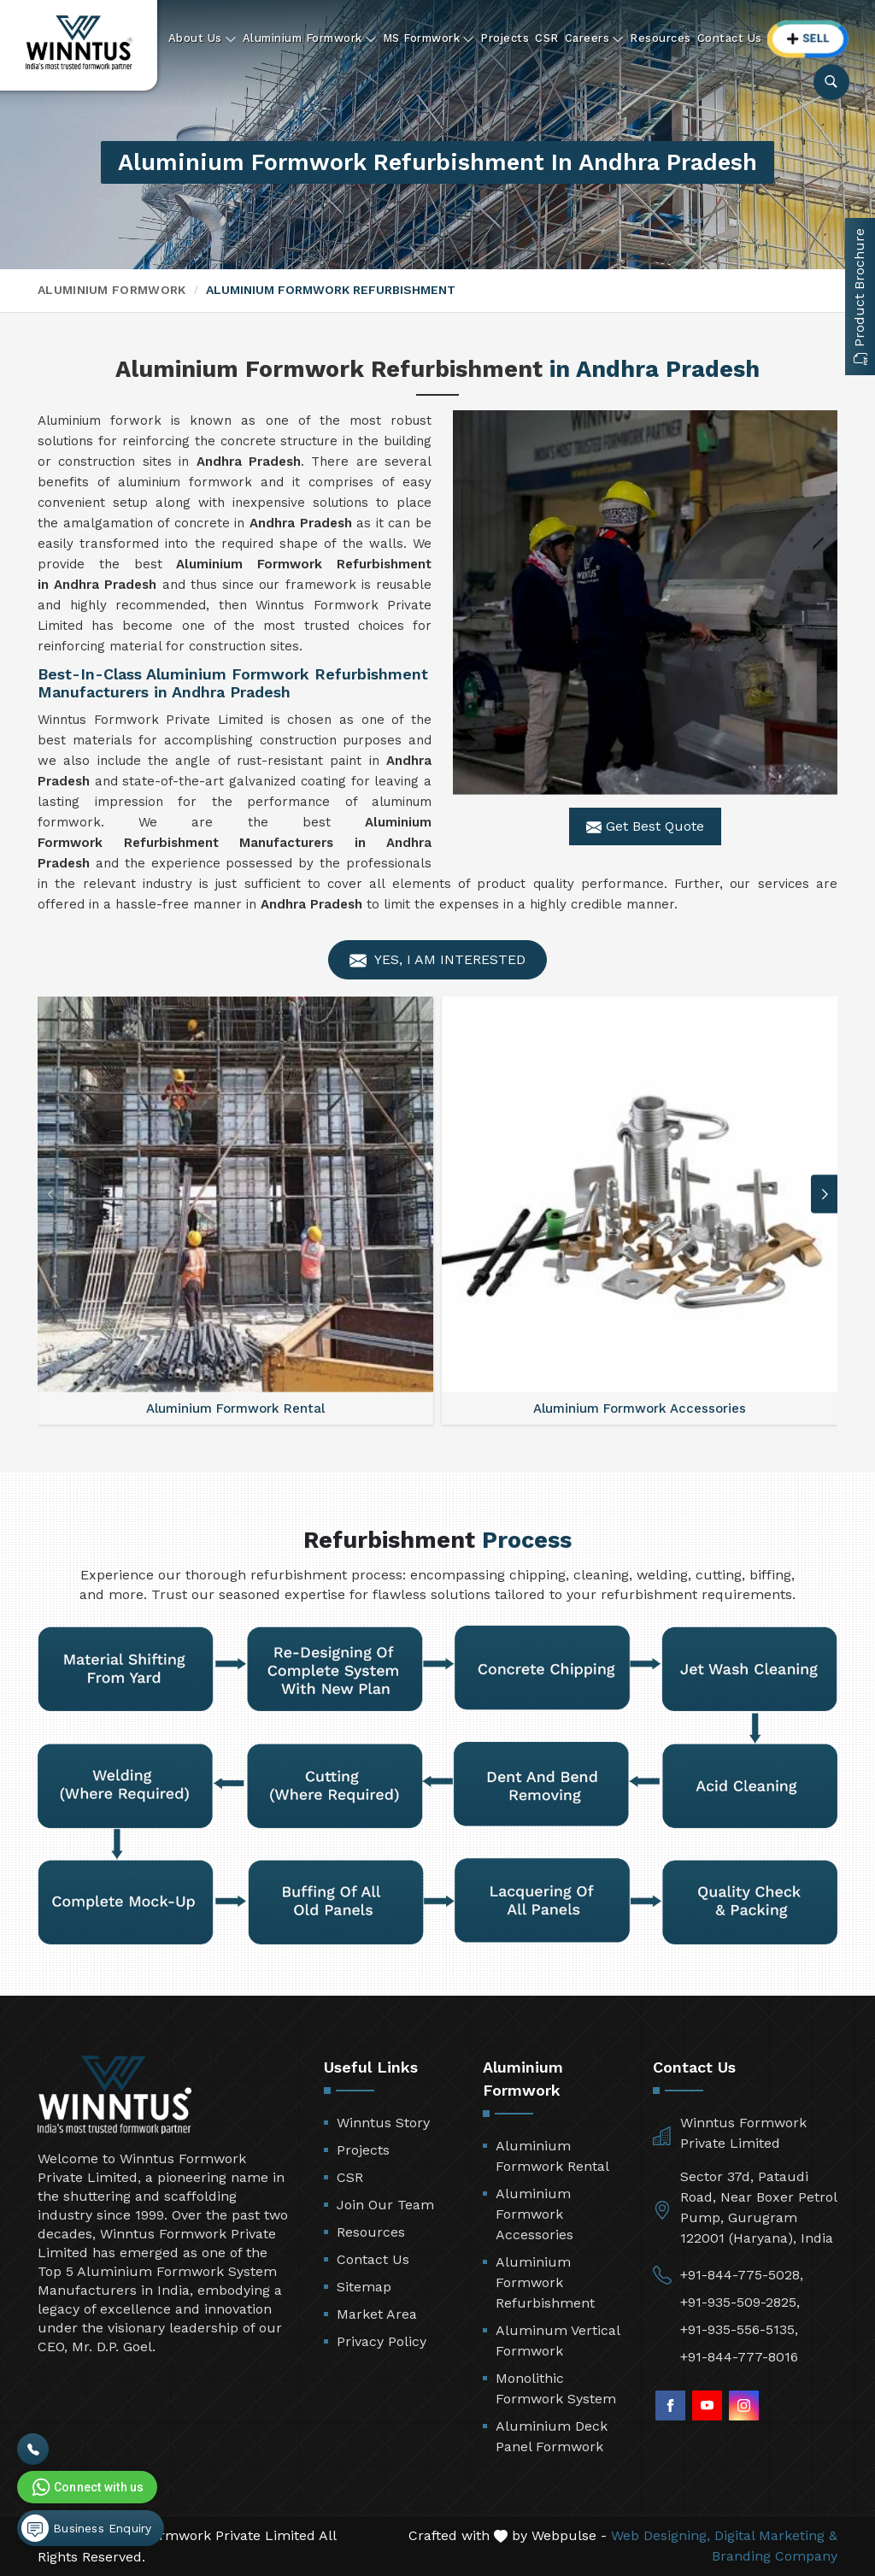 The image size is (875, 2576). Describe the element at coordinates (645, 826) in the screenshot. I see `Get Best Quote` at that location.